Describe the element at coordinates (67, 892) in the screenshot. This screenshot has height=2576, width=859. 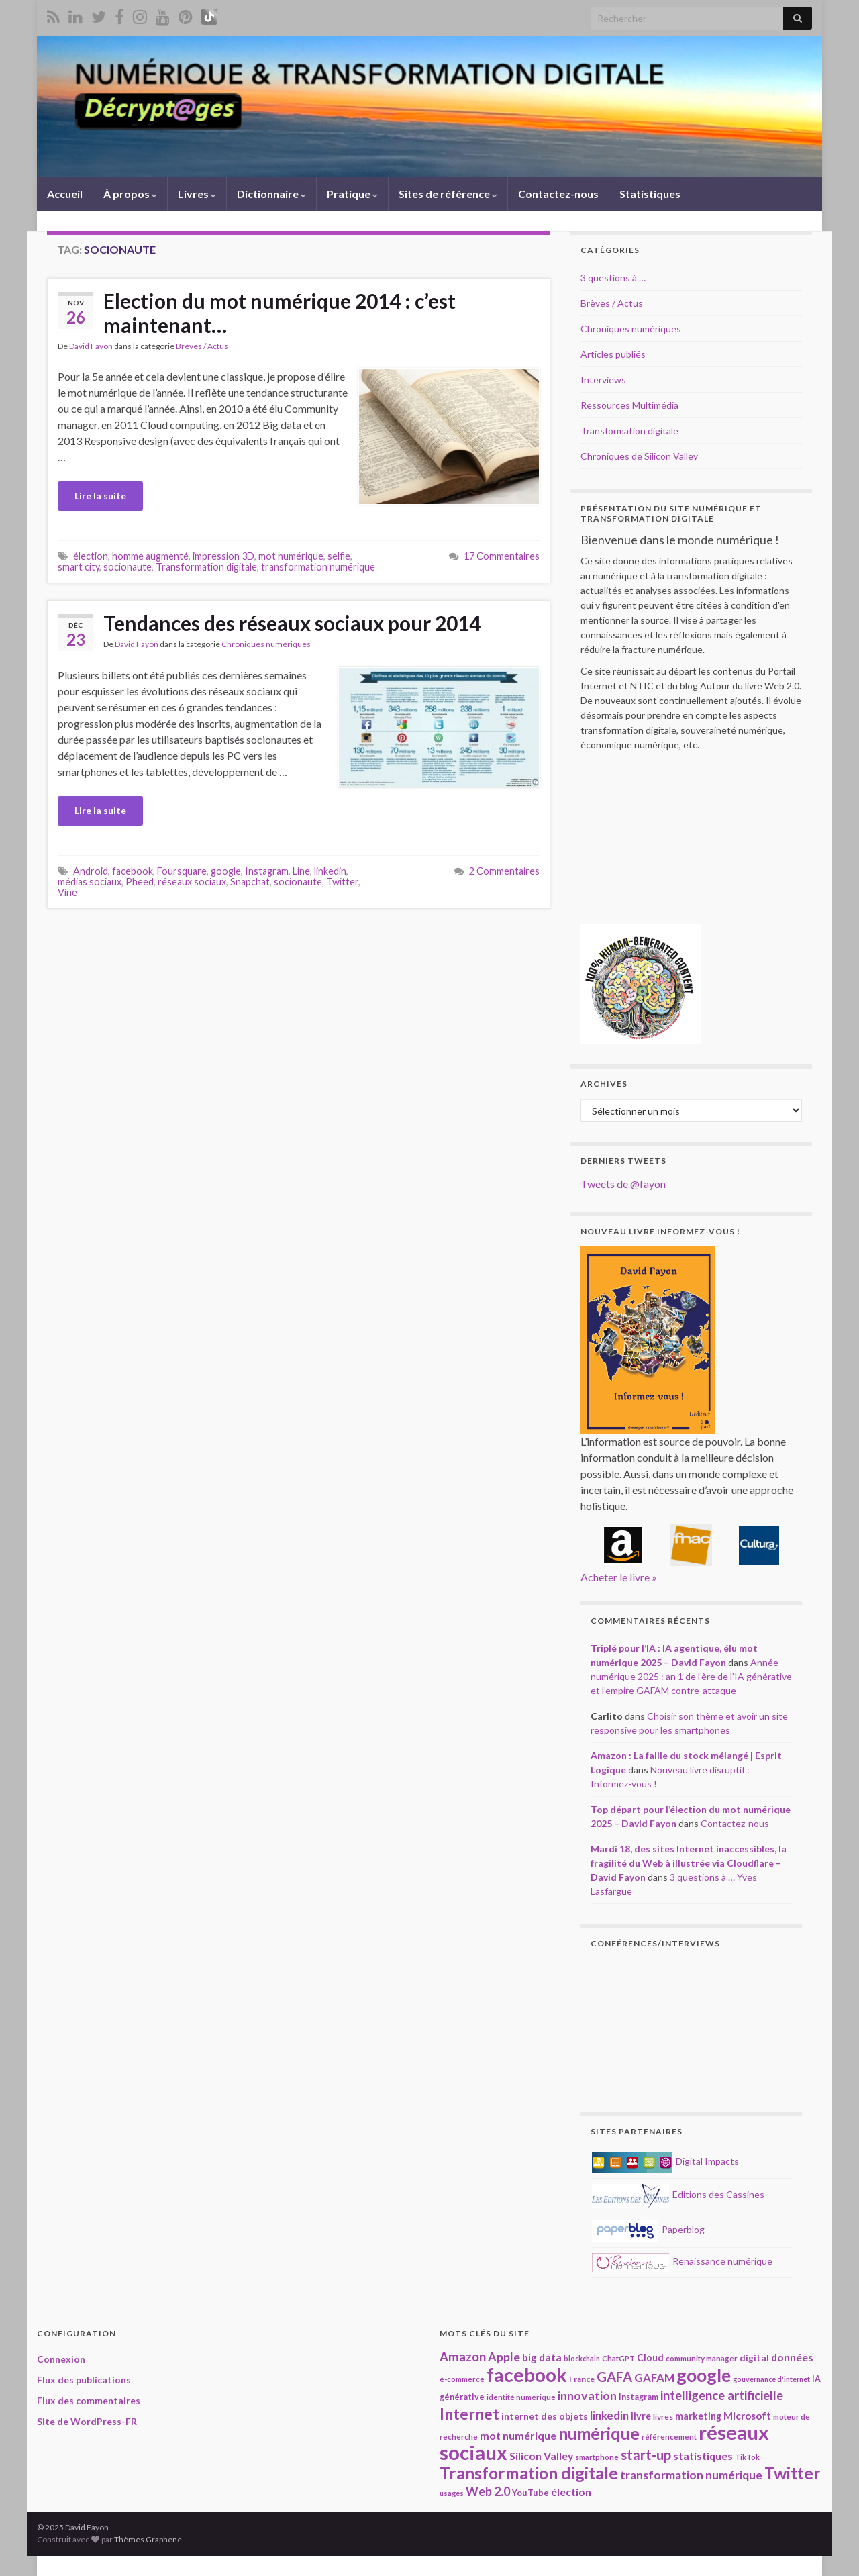
I see `Vine` at that location.